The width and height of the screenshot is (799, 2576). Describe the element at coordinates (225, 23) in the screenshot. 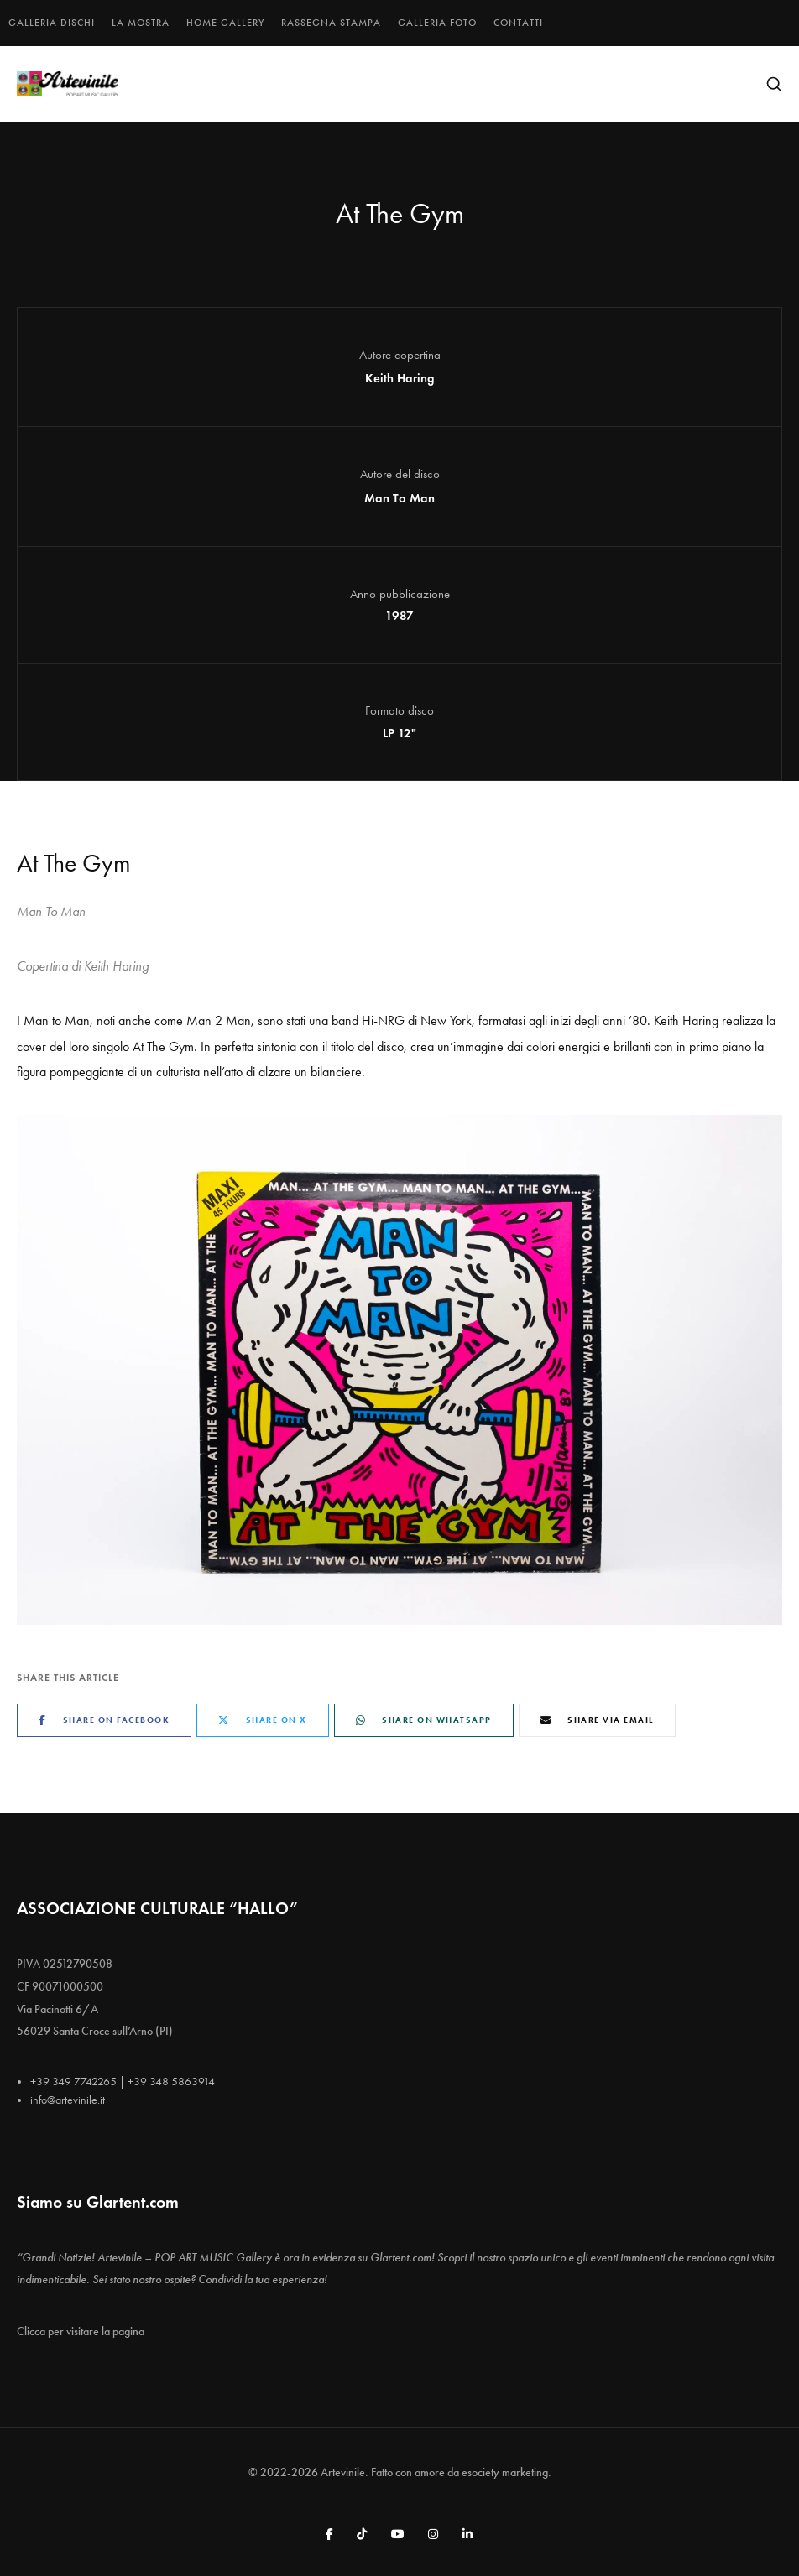

I see `Home gallery` at that location.